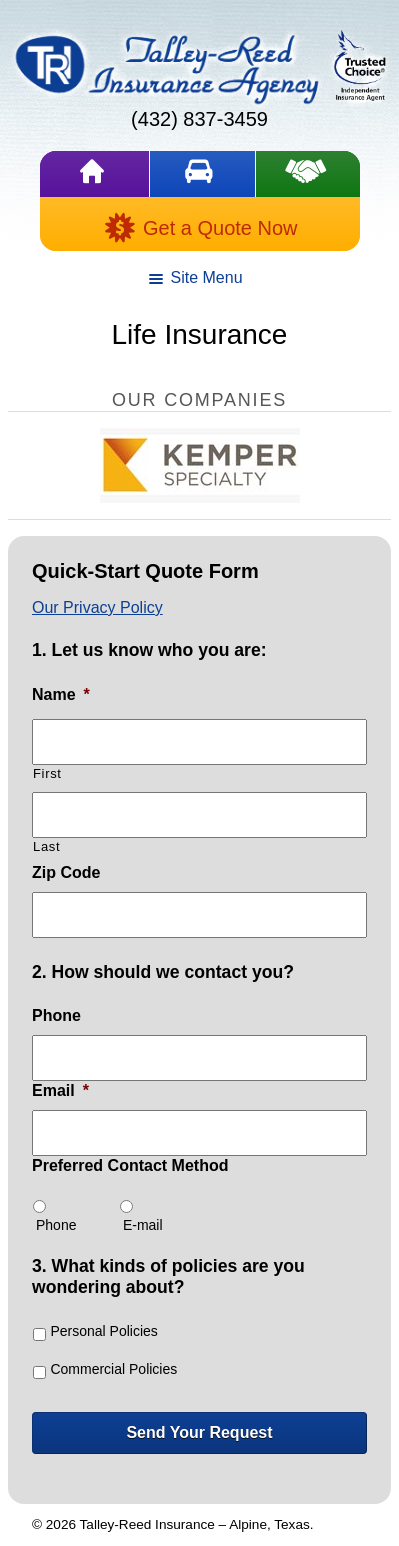  What do you see at coordinates (60, 1090) in the screenshot?
I see `Email` at bounding box center [60, 1090].